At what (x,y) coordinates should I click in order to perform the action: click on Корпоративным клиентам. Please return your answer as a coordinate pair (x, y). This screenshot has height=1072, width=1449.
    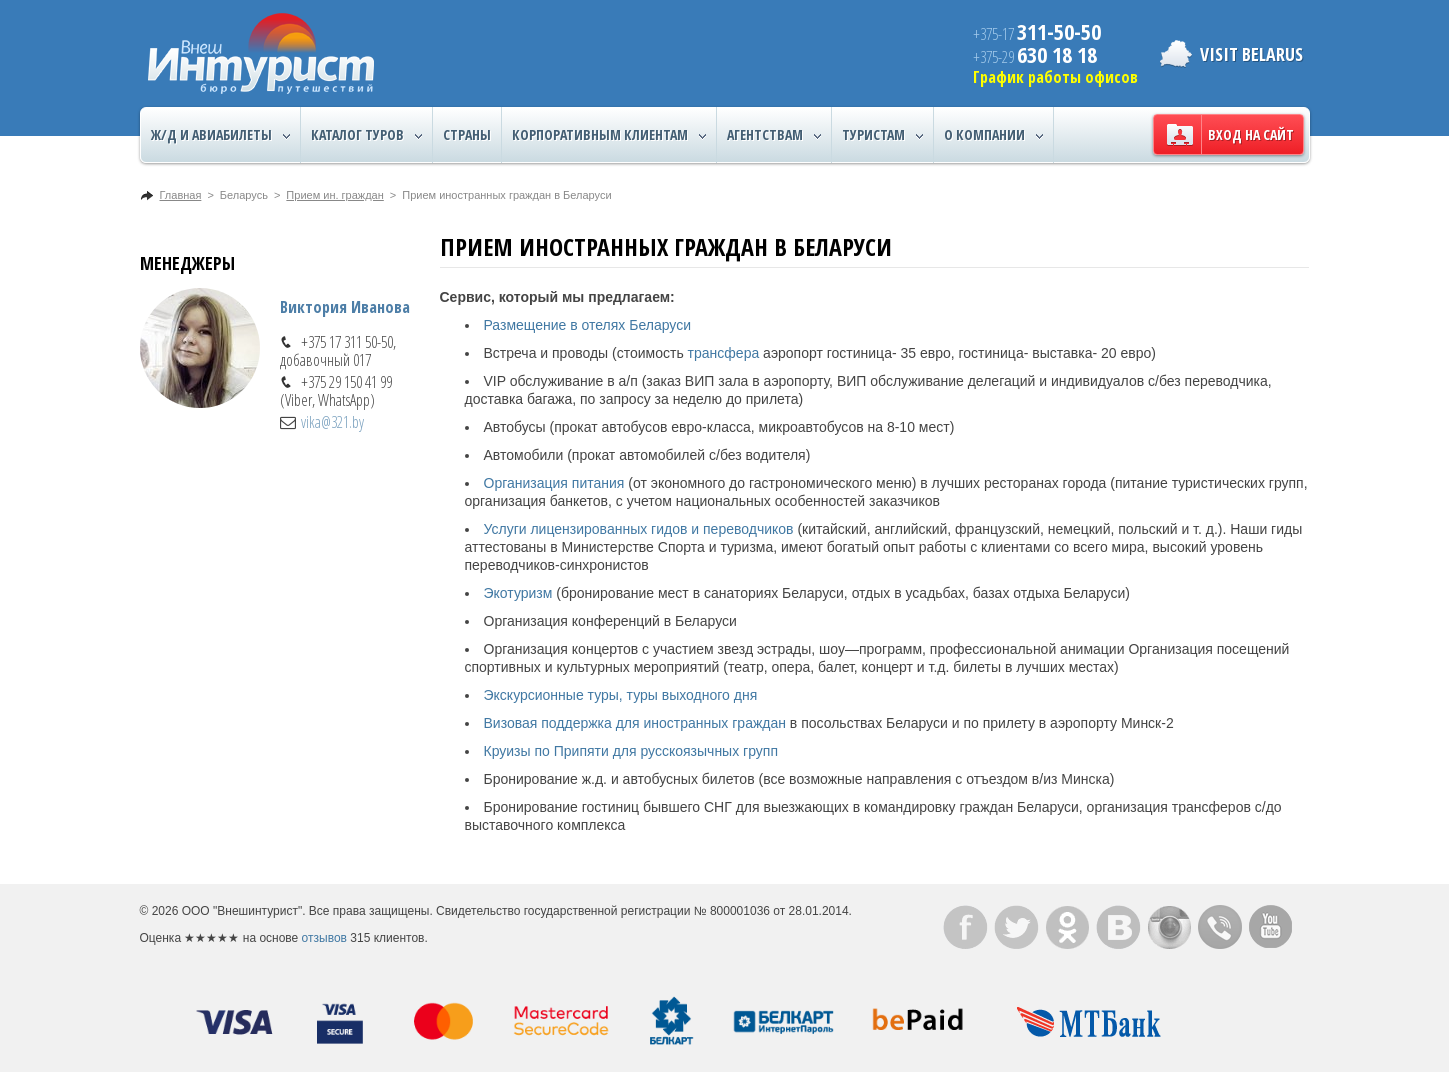
    Looking at the image, I should click on (609, 135).